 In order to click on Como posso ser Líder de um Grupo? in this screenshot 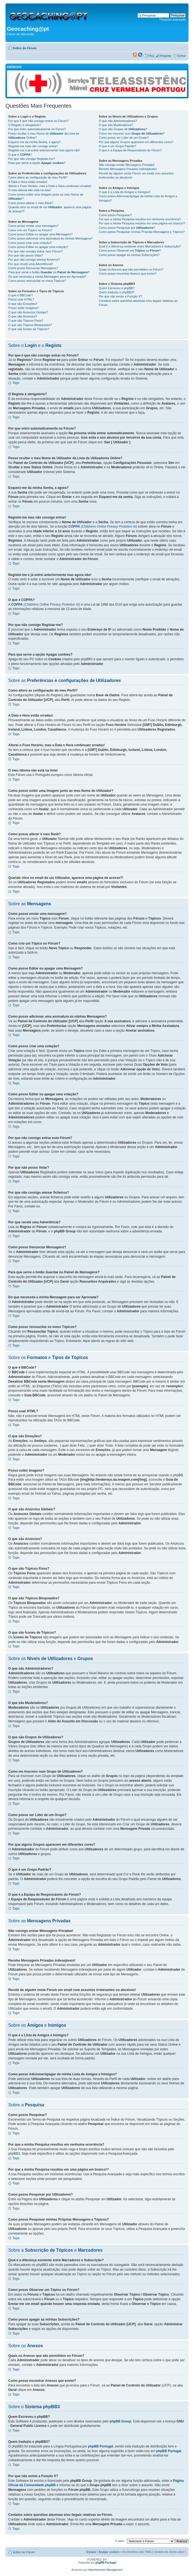, I will do `click(124, 137)`.